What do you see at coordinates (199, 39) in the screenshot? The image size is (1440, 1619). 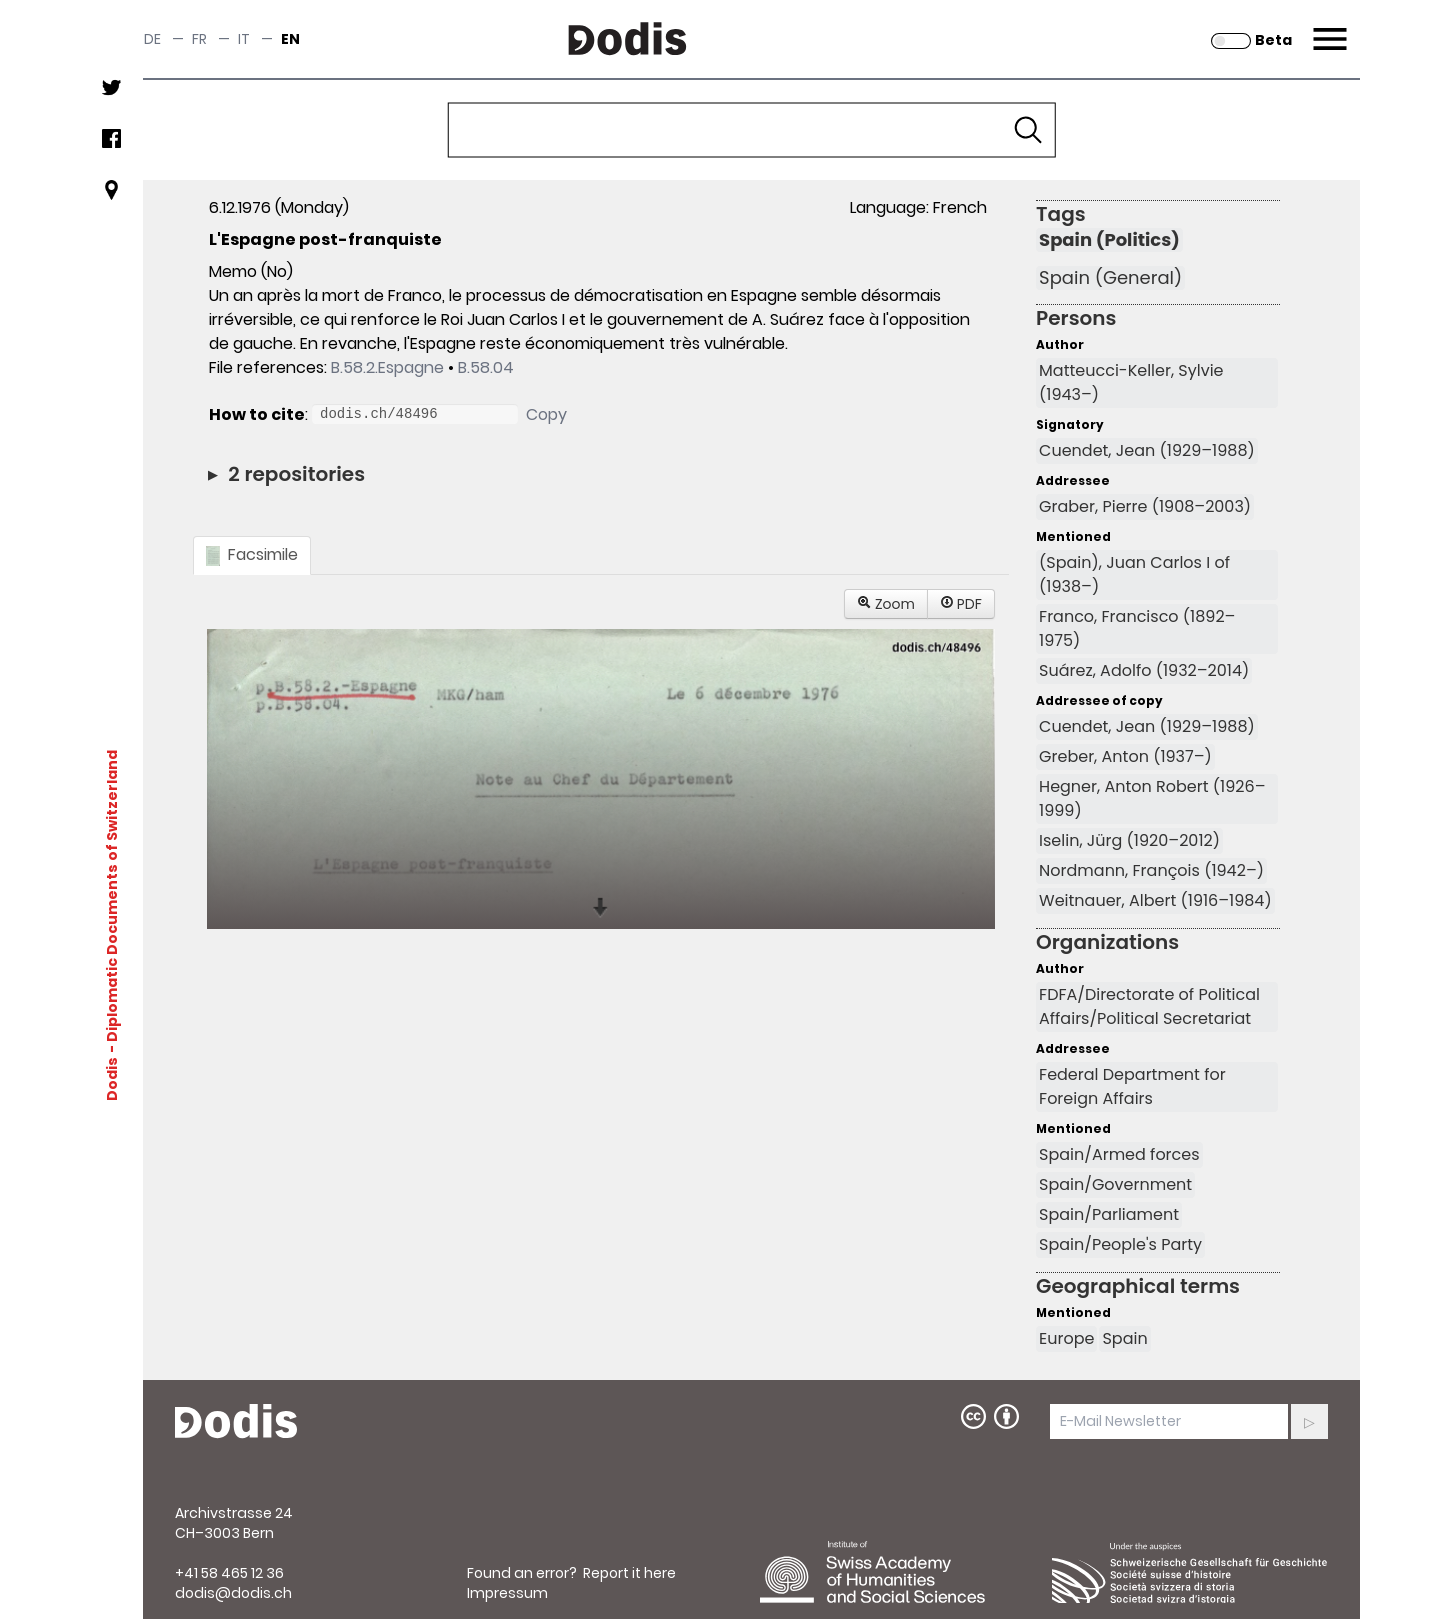 I see `fr` at bounding box center [199, 39].